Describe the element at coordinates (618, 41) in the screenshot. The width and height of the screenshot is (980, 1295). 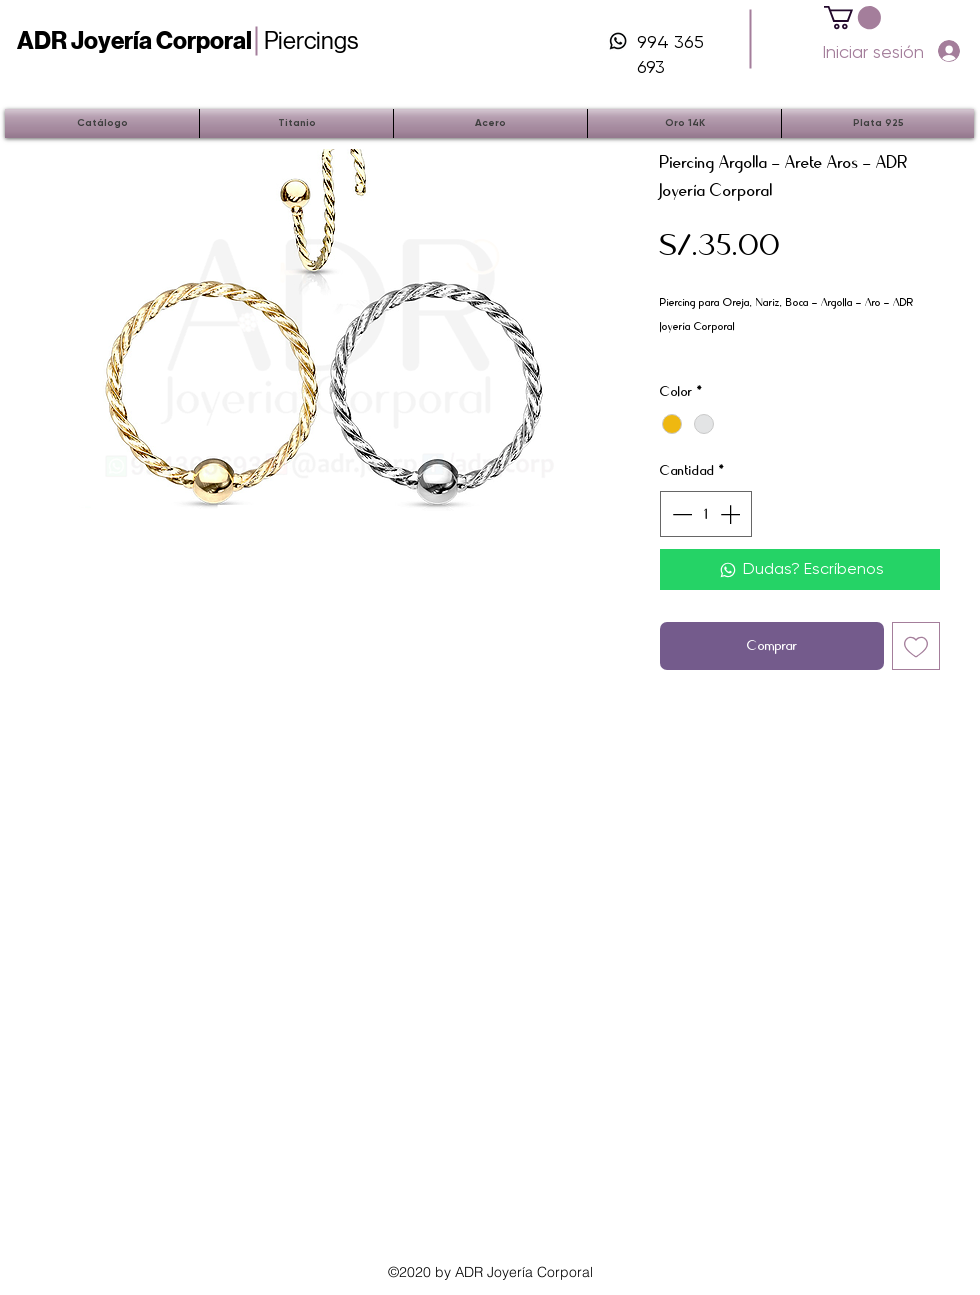
I see `[iconos-06]` at that location.